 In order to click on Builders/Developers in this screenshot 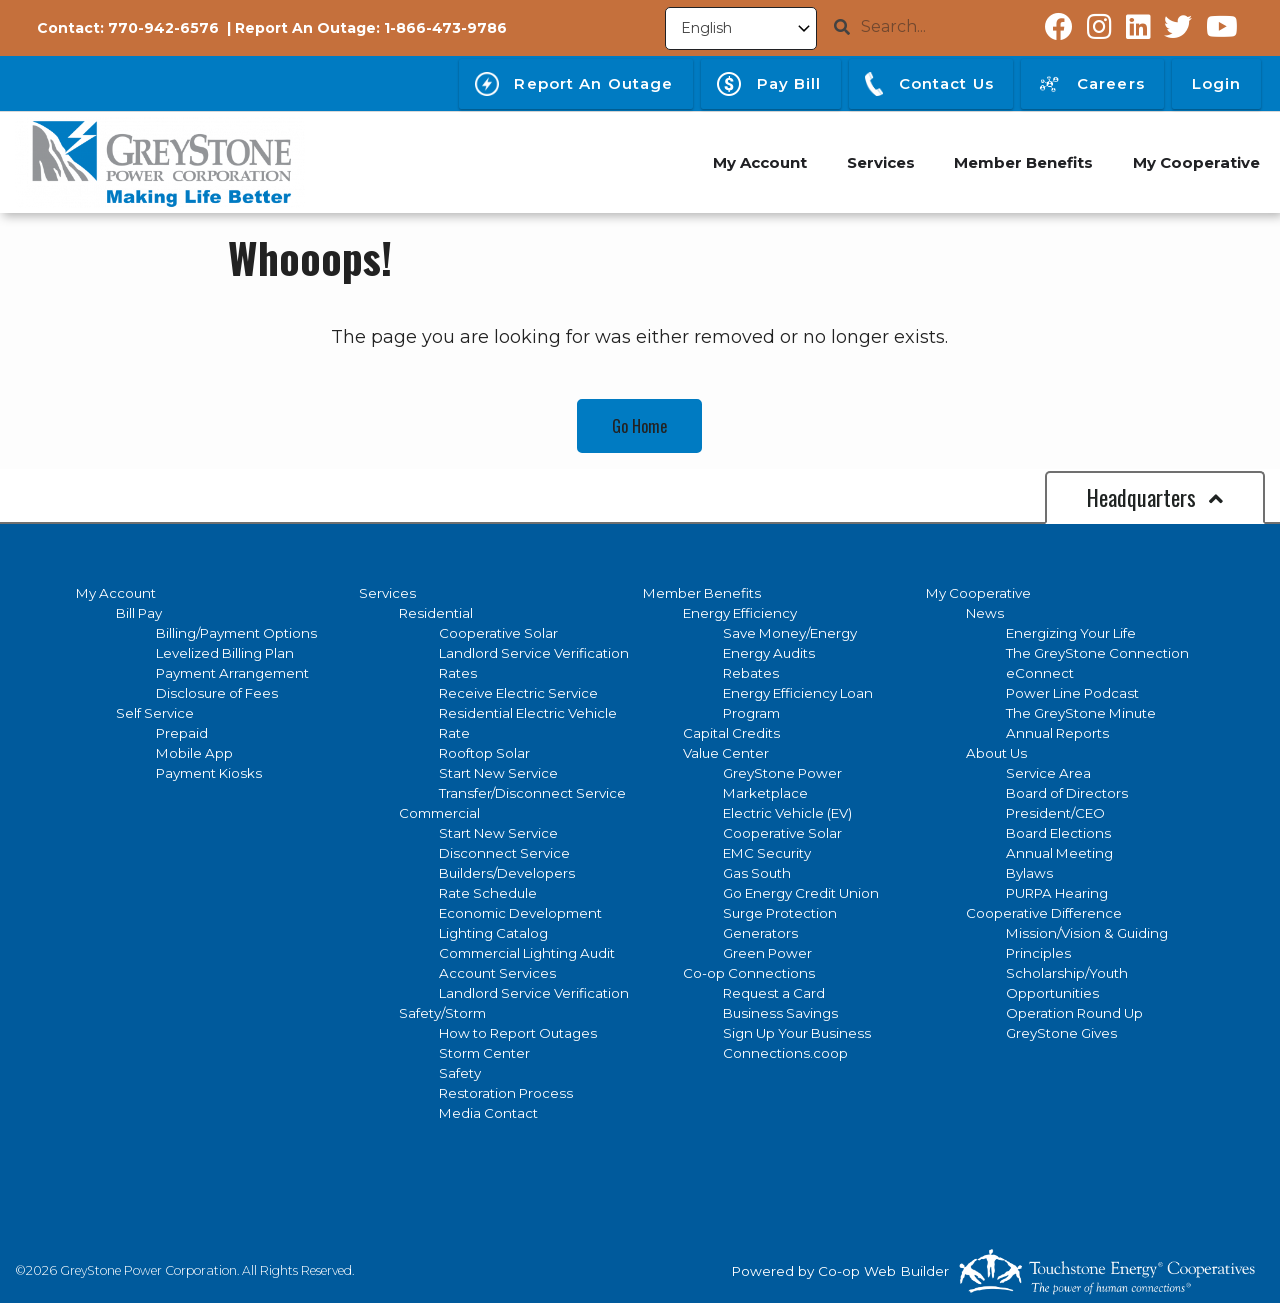, I will do `click(507, 873)`.